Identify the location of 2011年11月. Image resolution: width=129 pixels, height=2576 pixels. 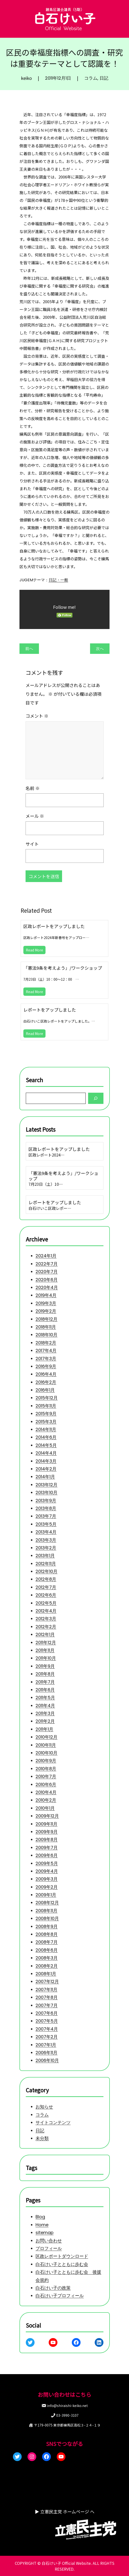
(44, 1650).